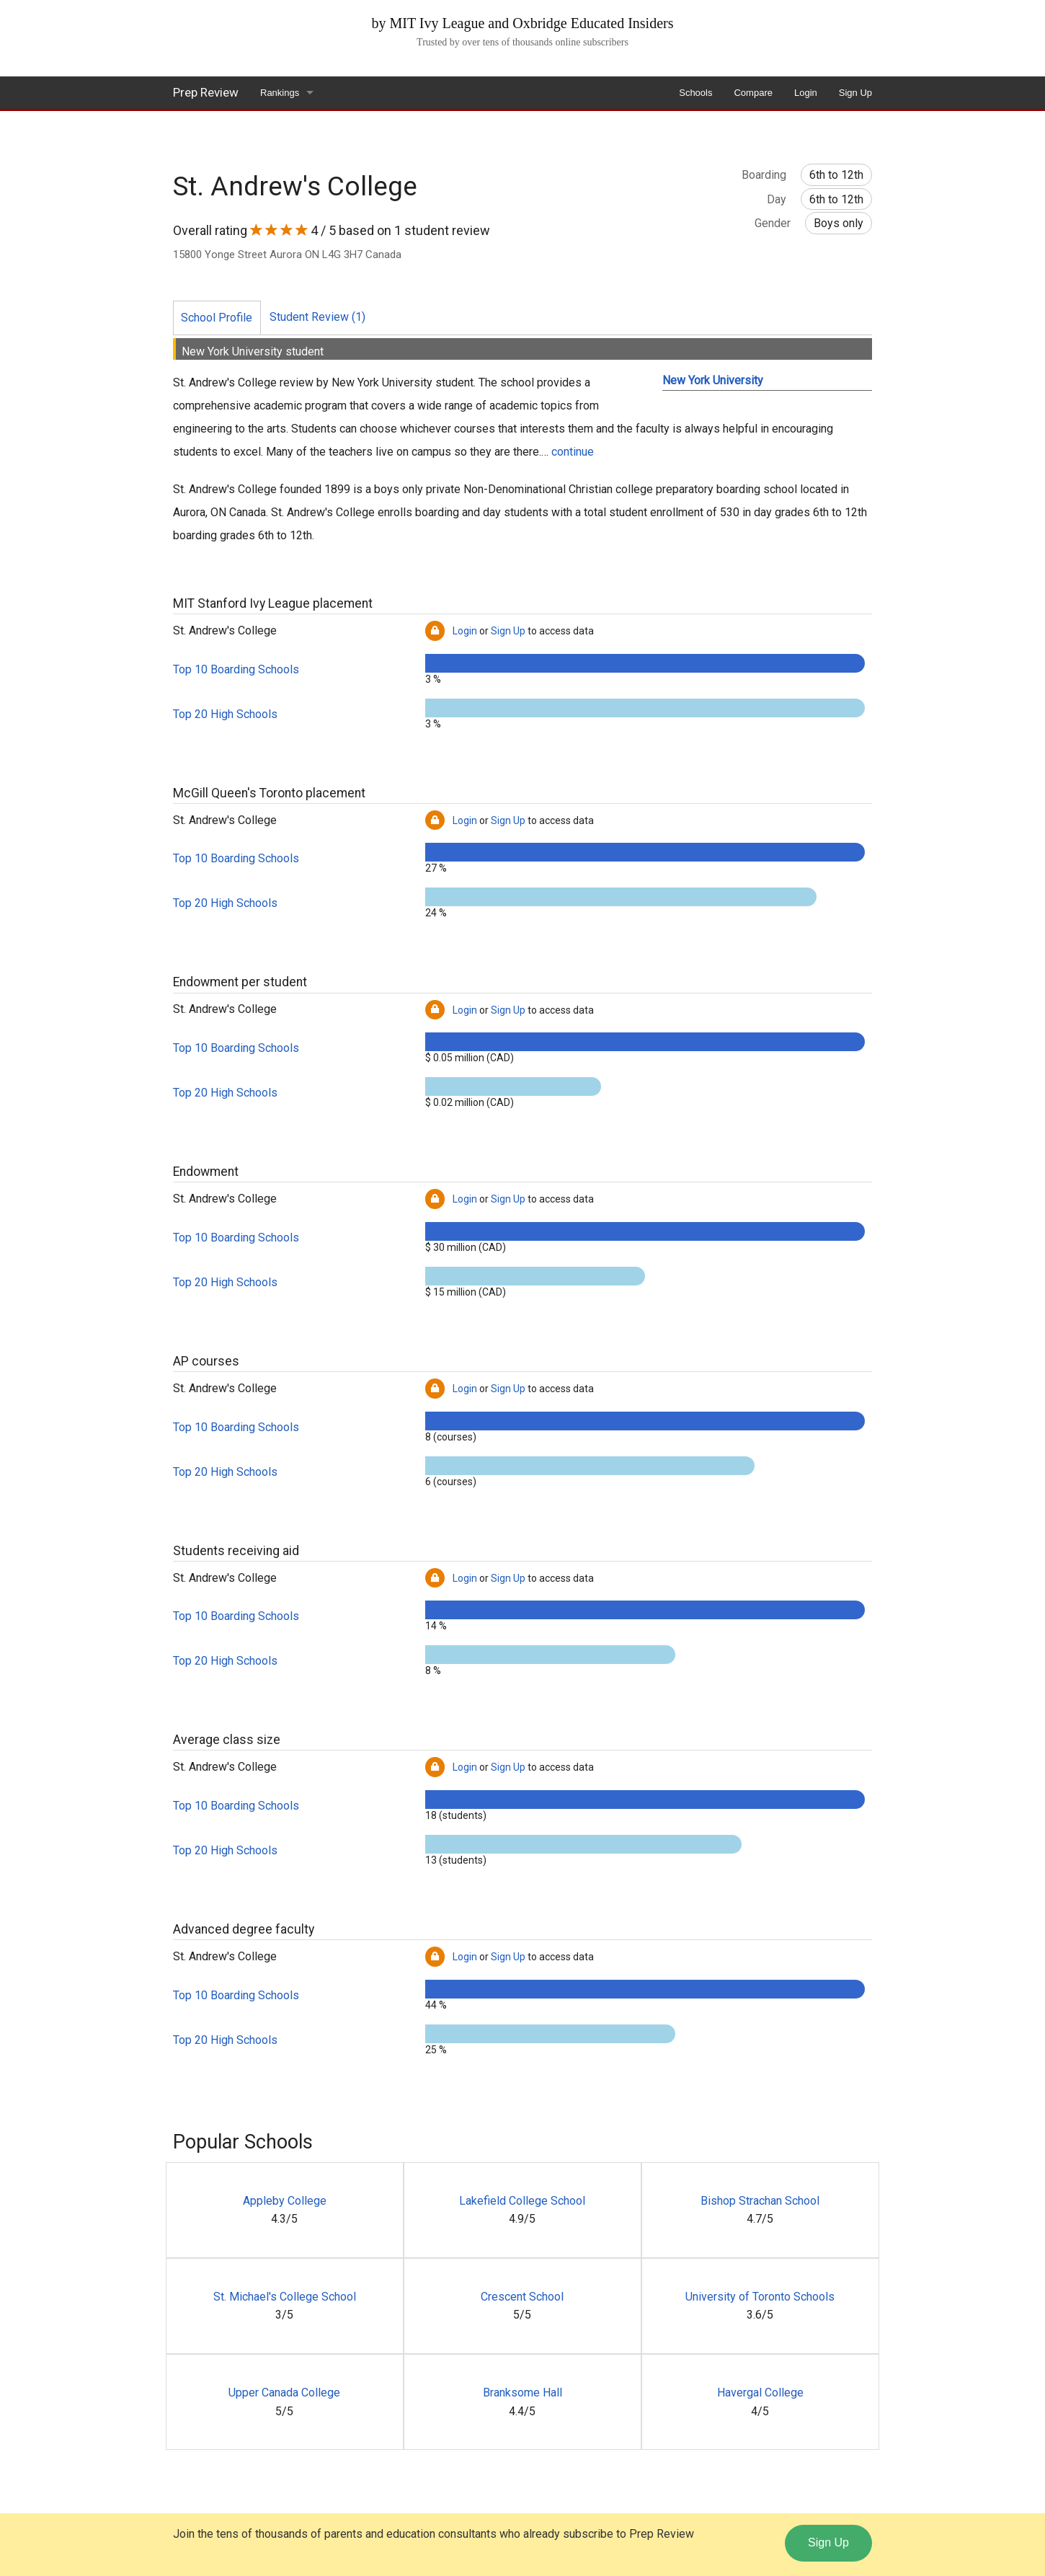 The width and height of the screenshot is (1045, 2576). Describe the element at coordinates (753, 92) in the screenshot. I see `Compare` at that location.